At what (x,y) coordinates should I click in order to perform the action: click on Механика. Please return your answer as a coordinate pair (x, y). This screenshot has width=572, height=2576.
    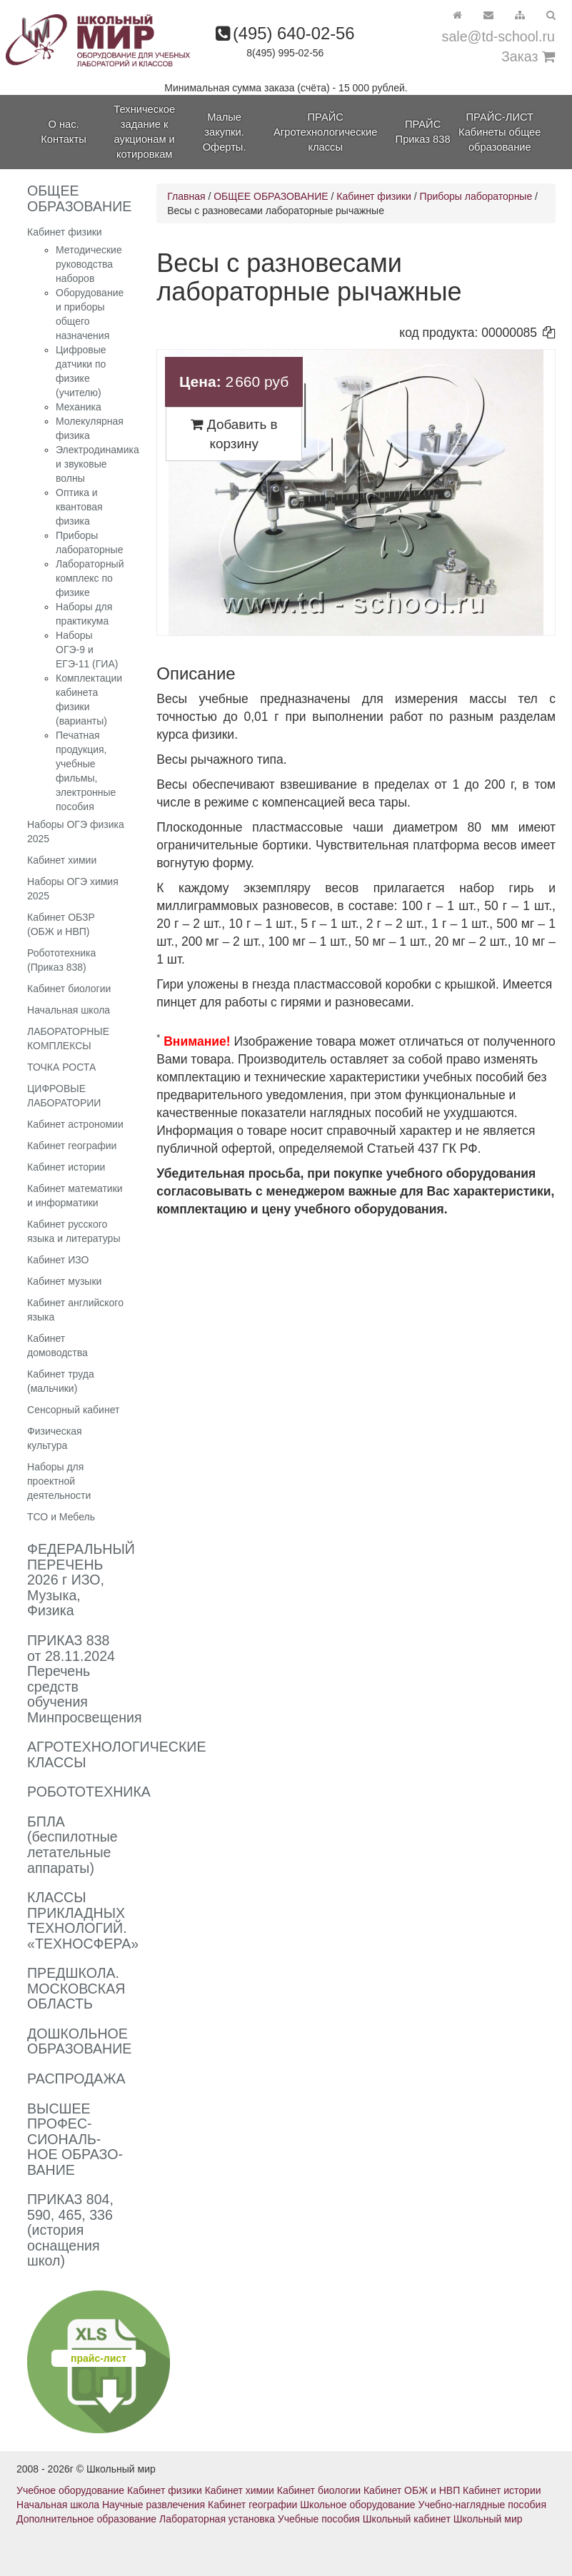
    Looking at the image, I should click on (78, 407).